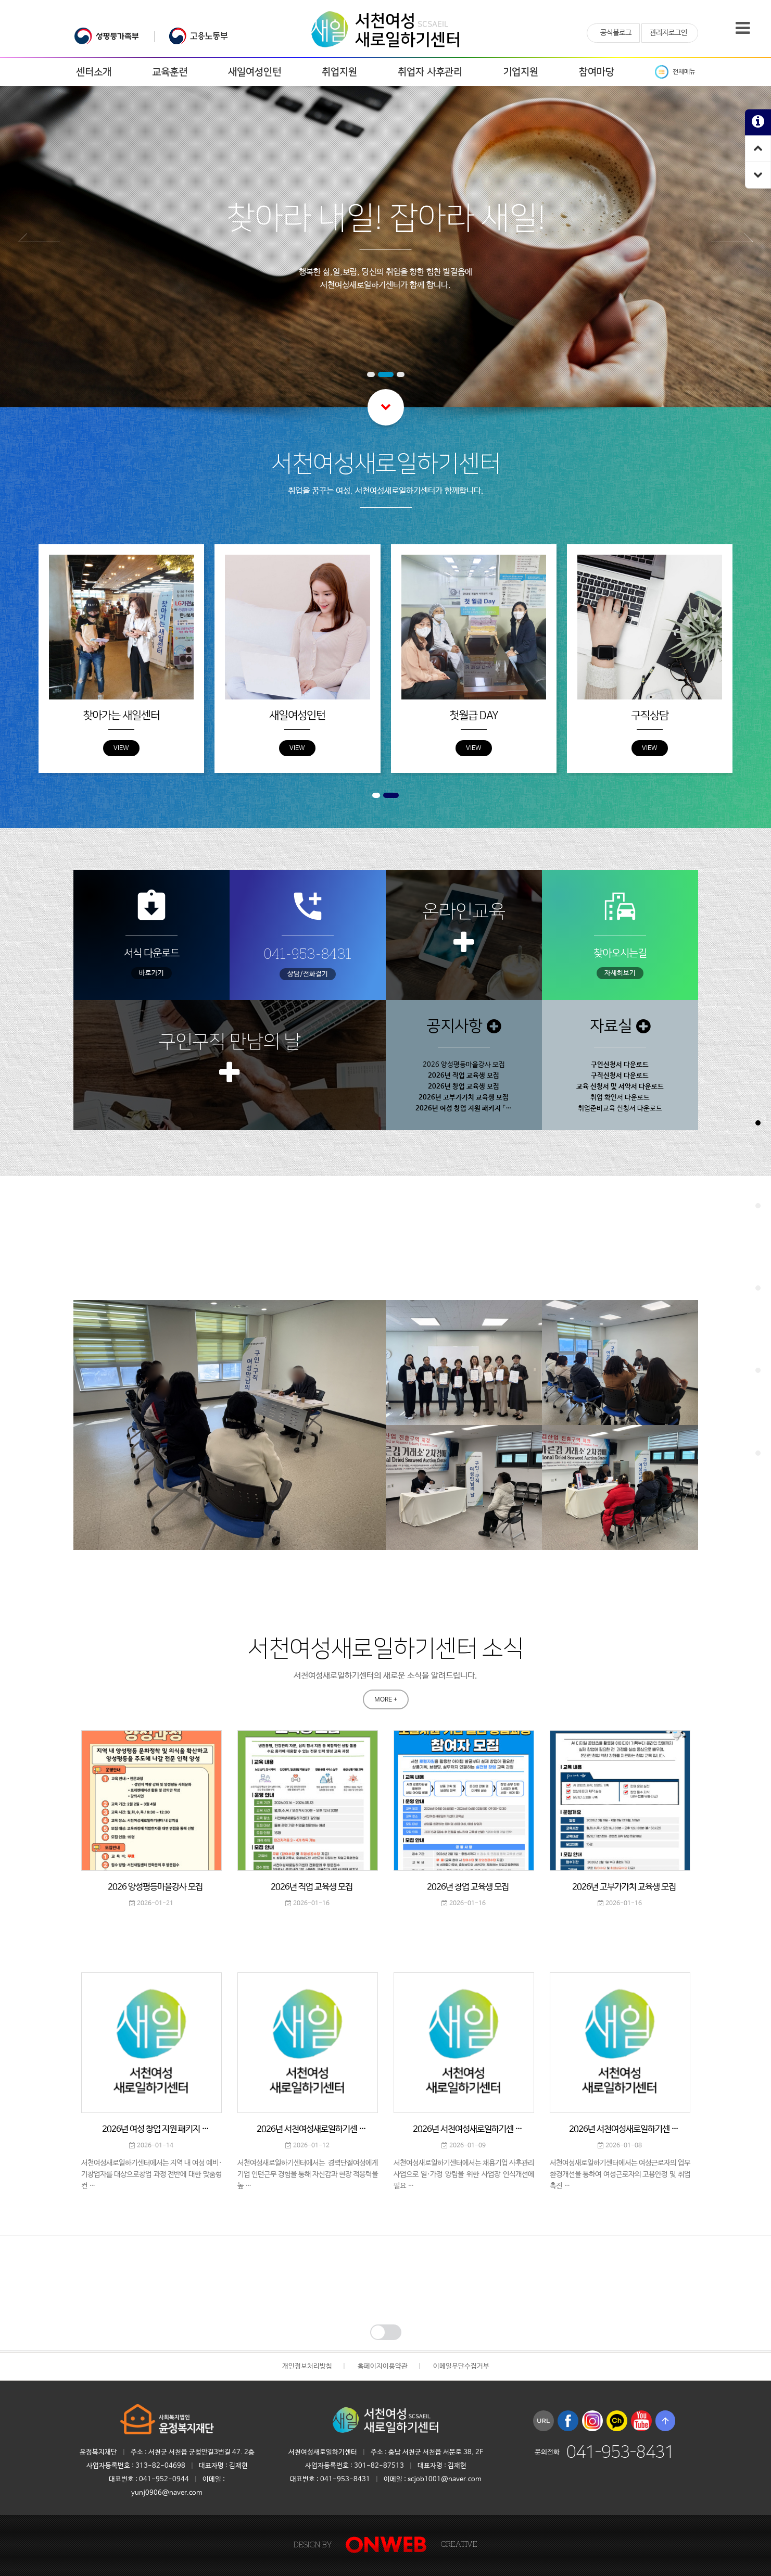 The height and width of the screenshot is (2576, 771). Describe the element at coordinates (430, 72) in the screenshot. I see `취업자 사후관리` at that location.